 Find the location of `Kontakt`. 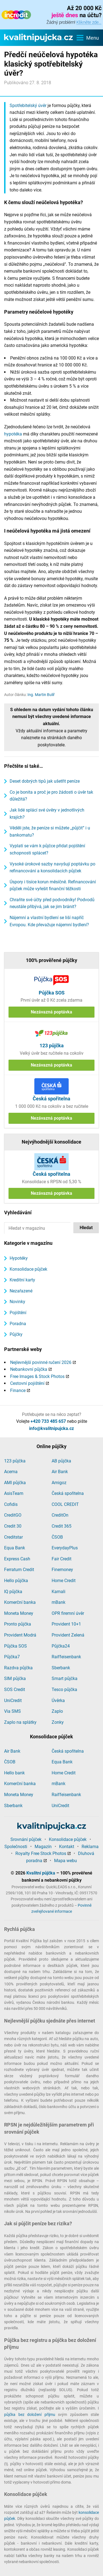

Kontakt is located at coordinates (66, 1846).